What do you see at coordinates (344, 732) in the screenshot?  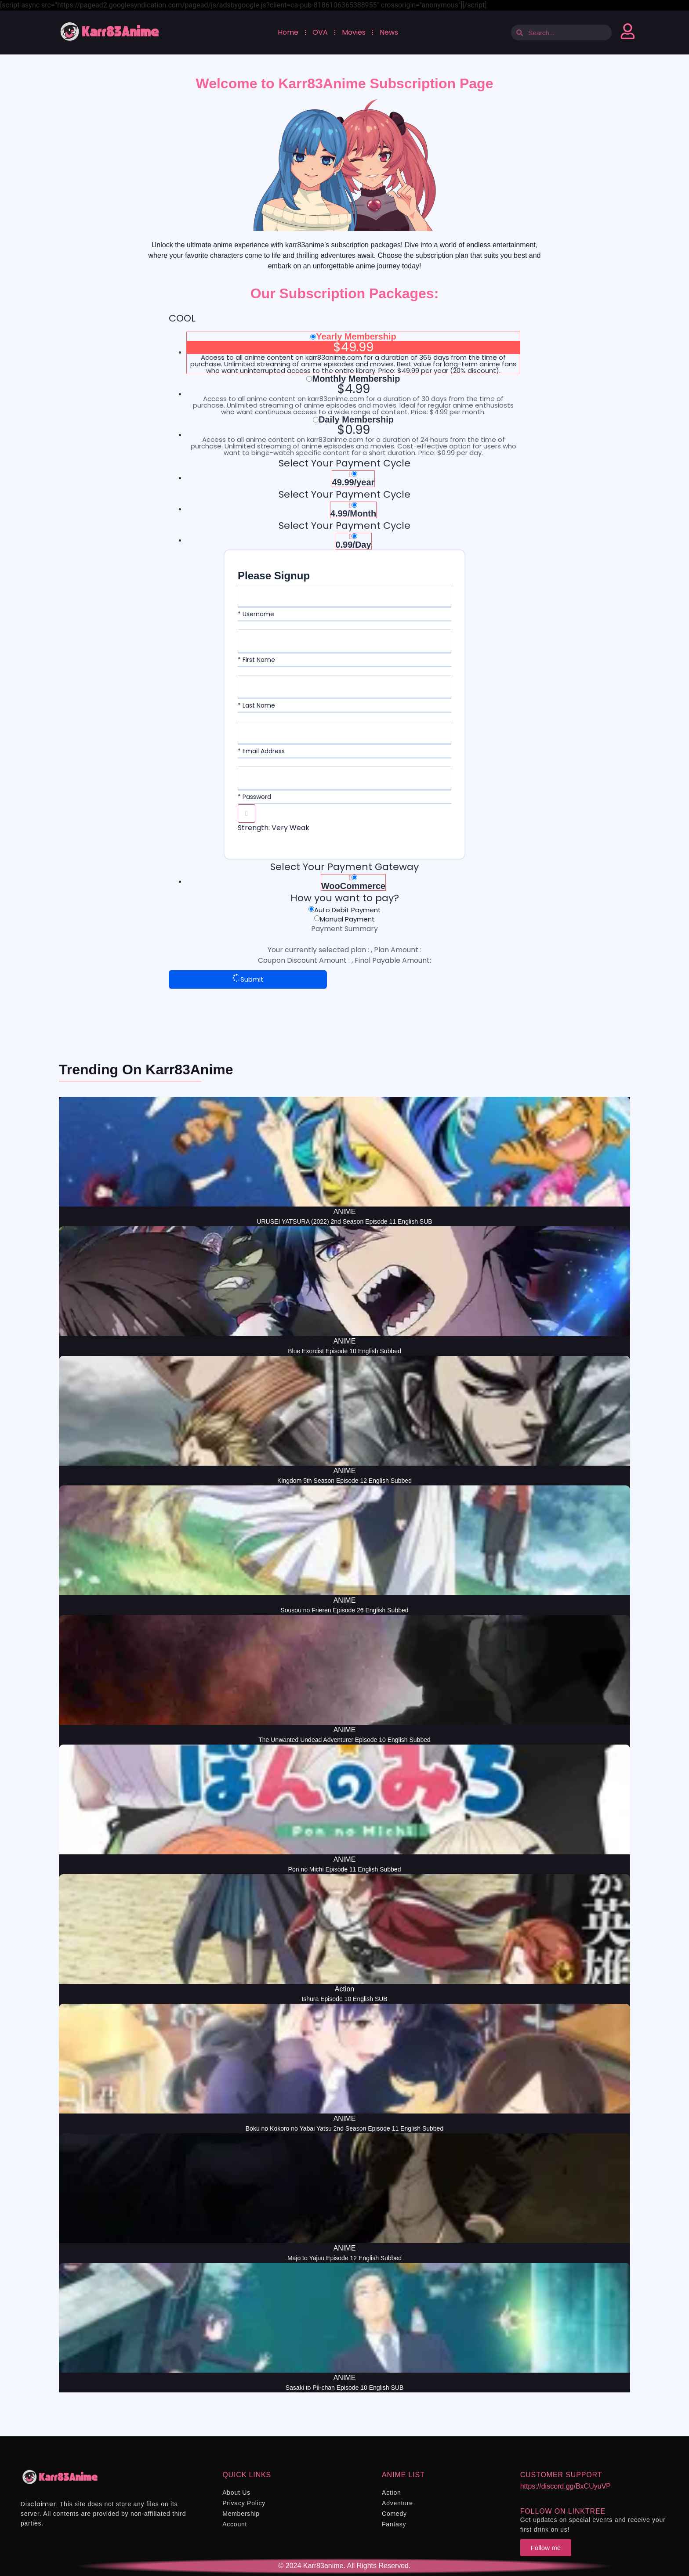 I see `[Email Address]` at bounding box center [344, 732].